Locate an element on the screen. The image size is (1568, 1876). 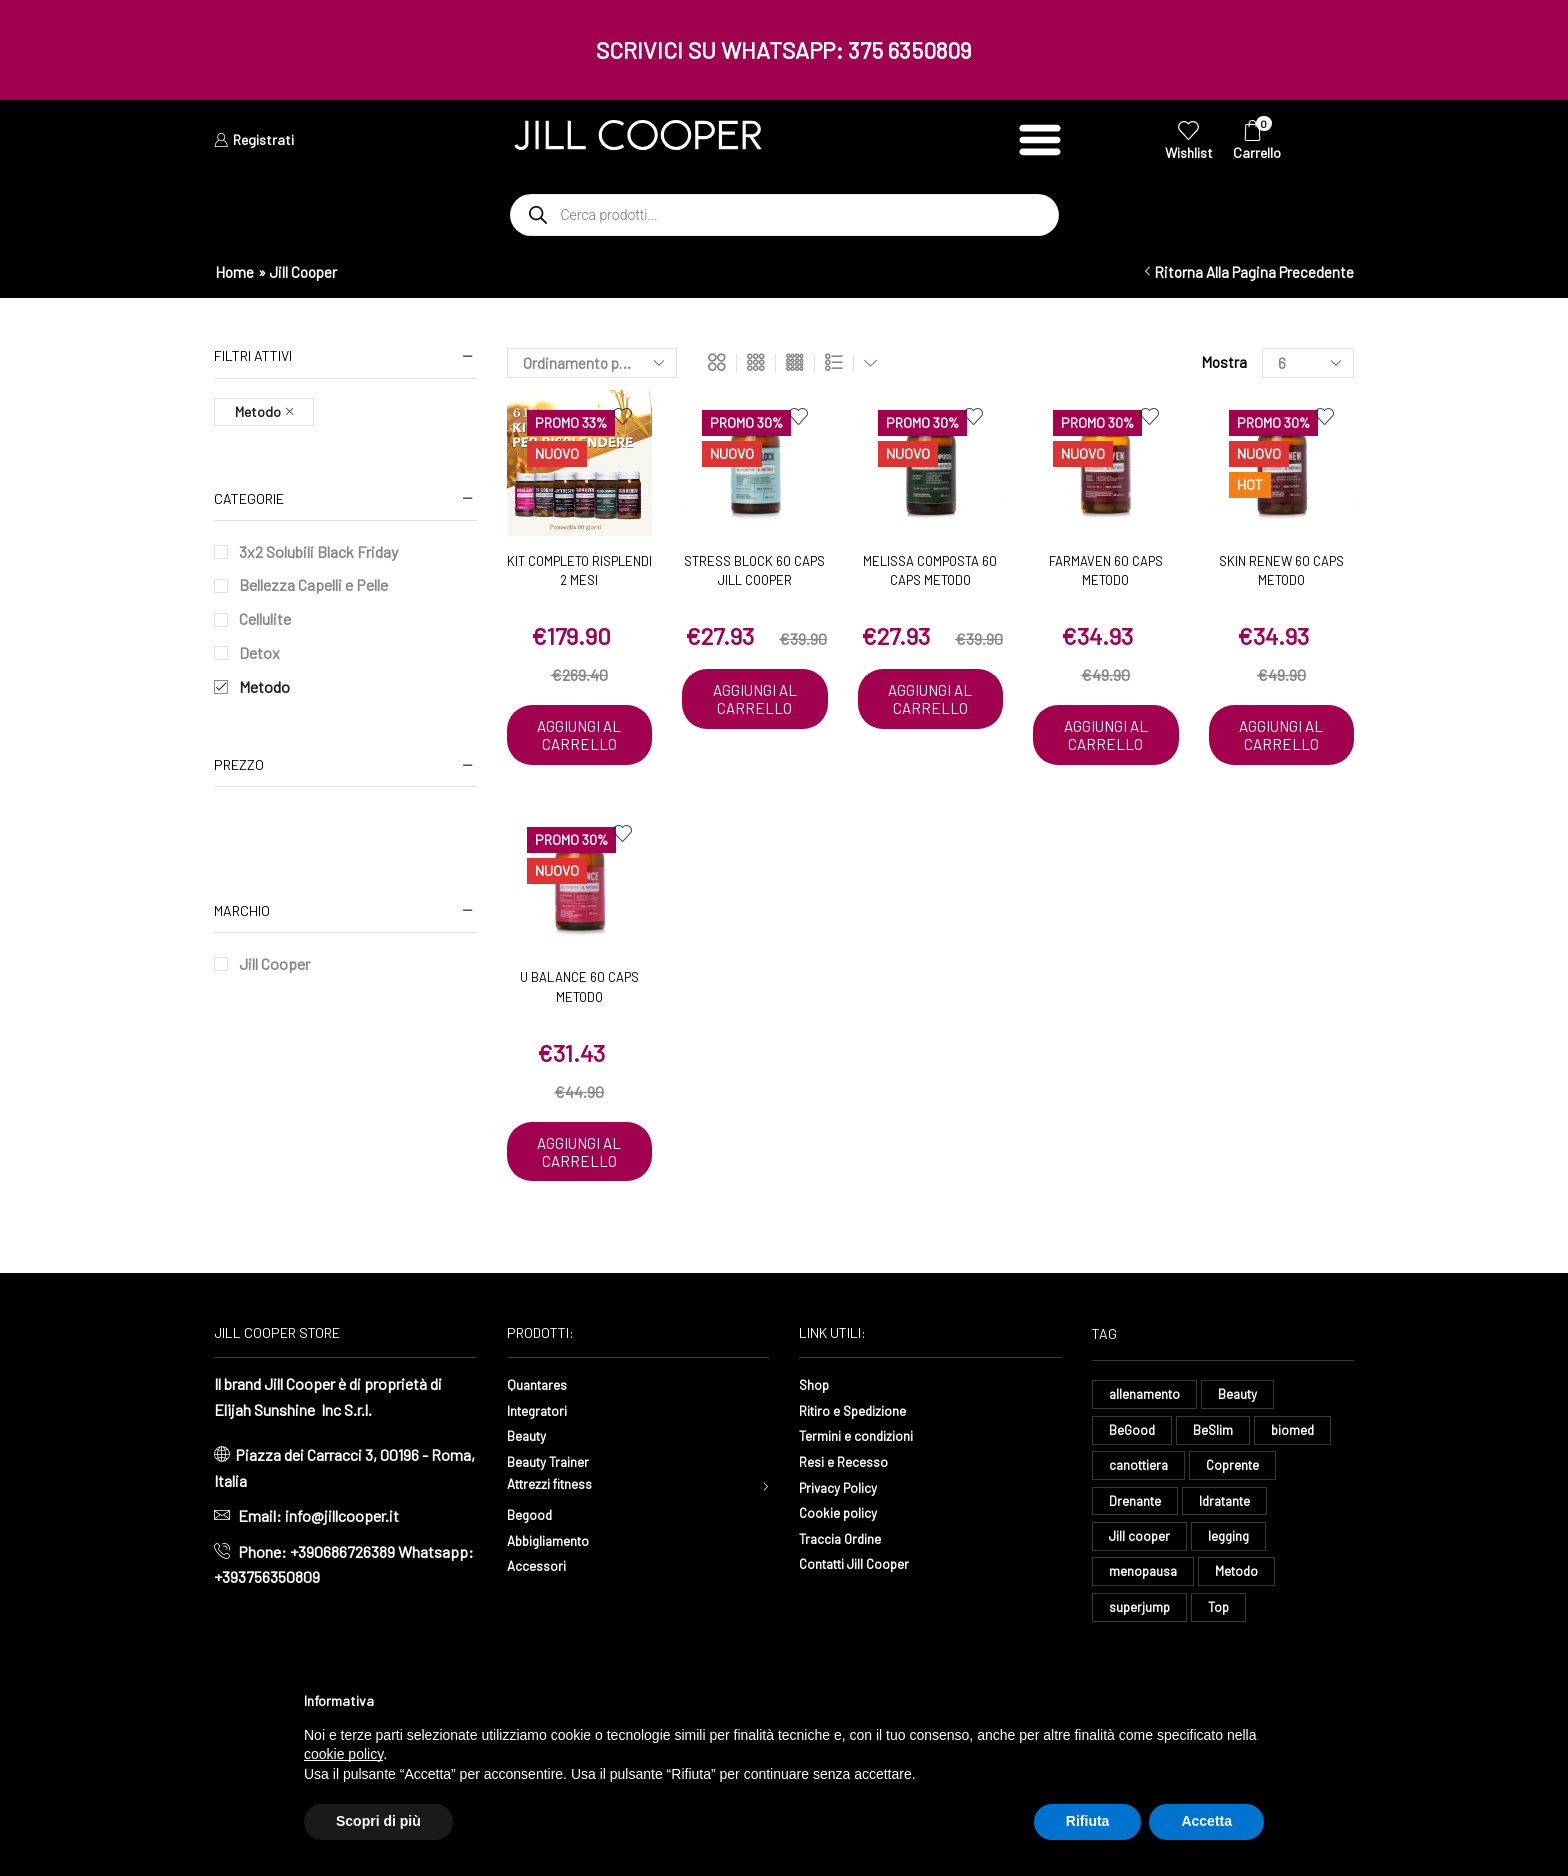
Melissa Composta 60 caps Metodo is located at coordinates (930, 571).